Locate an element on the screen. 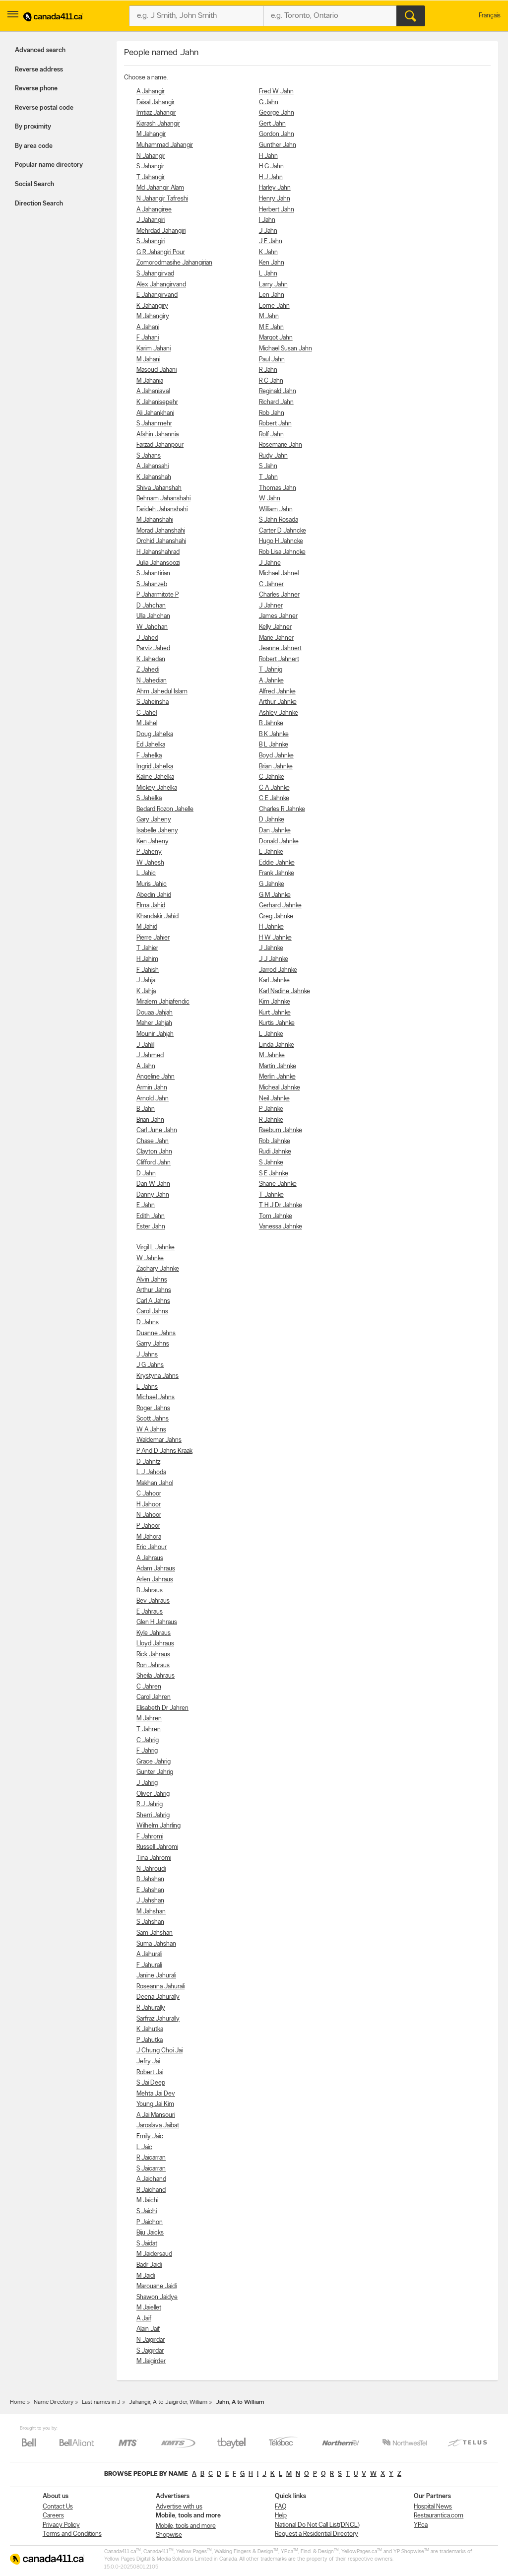  Lloyd Jahraus is located at coordinates (155, 1643).